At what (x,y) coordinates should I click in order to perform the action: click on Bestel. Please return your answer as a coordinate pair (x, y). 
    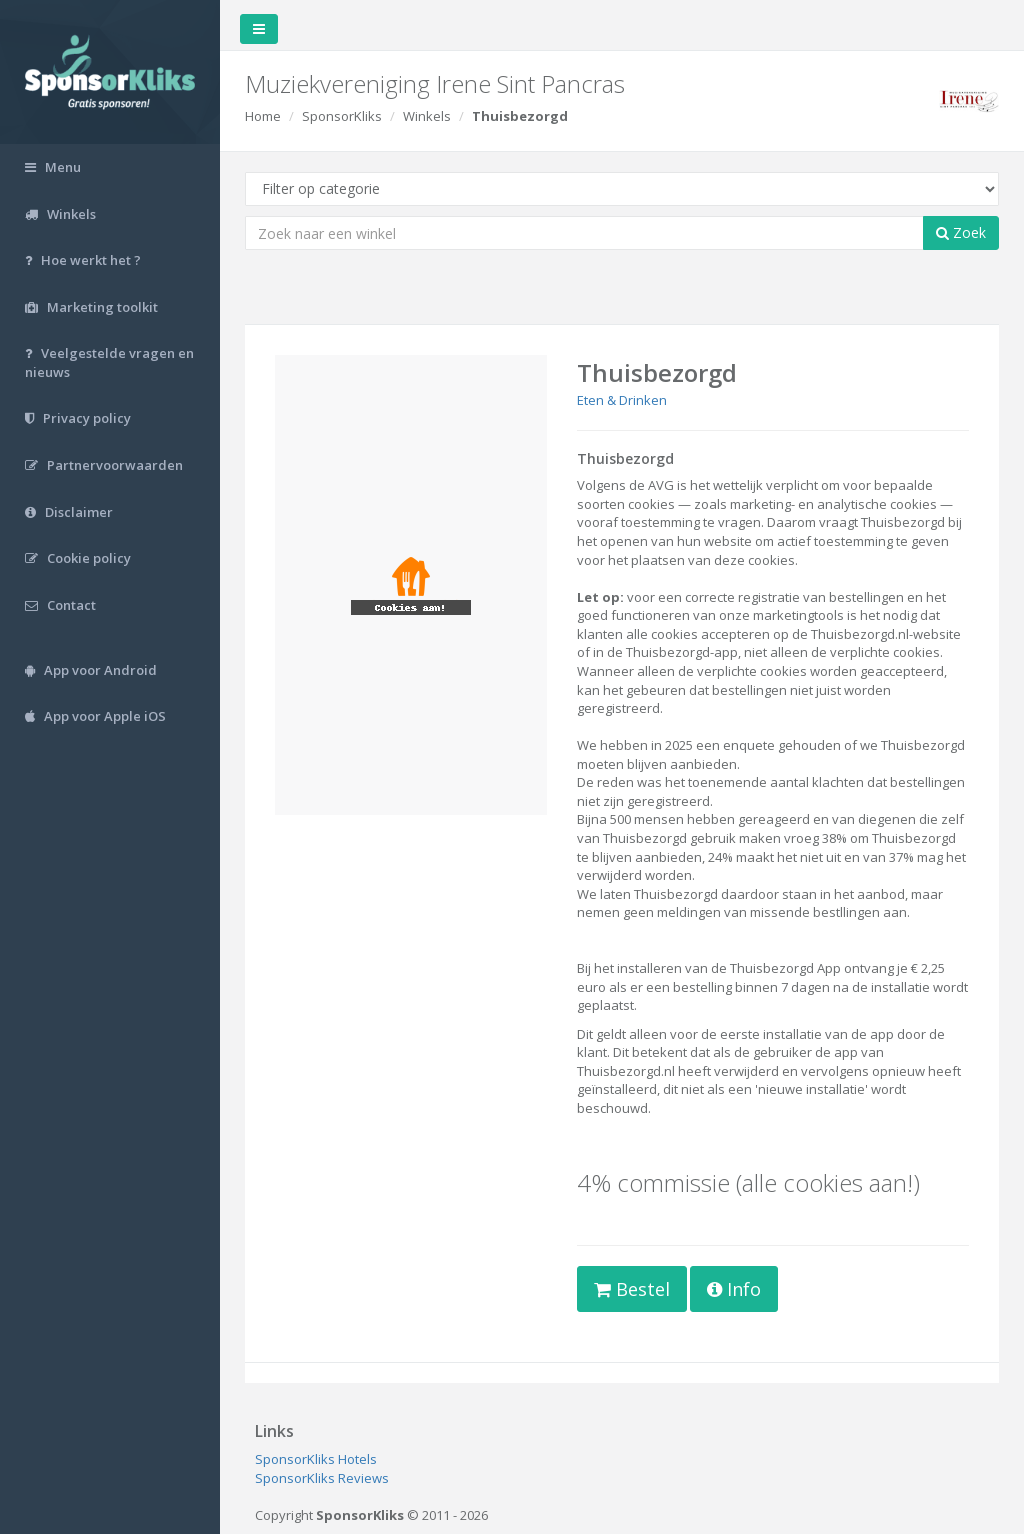
    Looking at the image, I should click on (632, 1289).